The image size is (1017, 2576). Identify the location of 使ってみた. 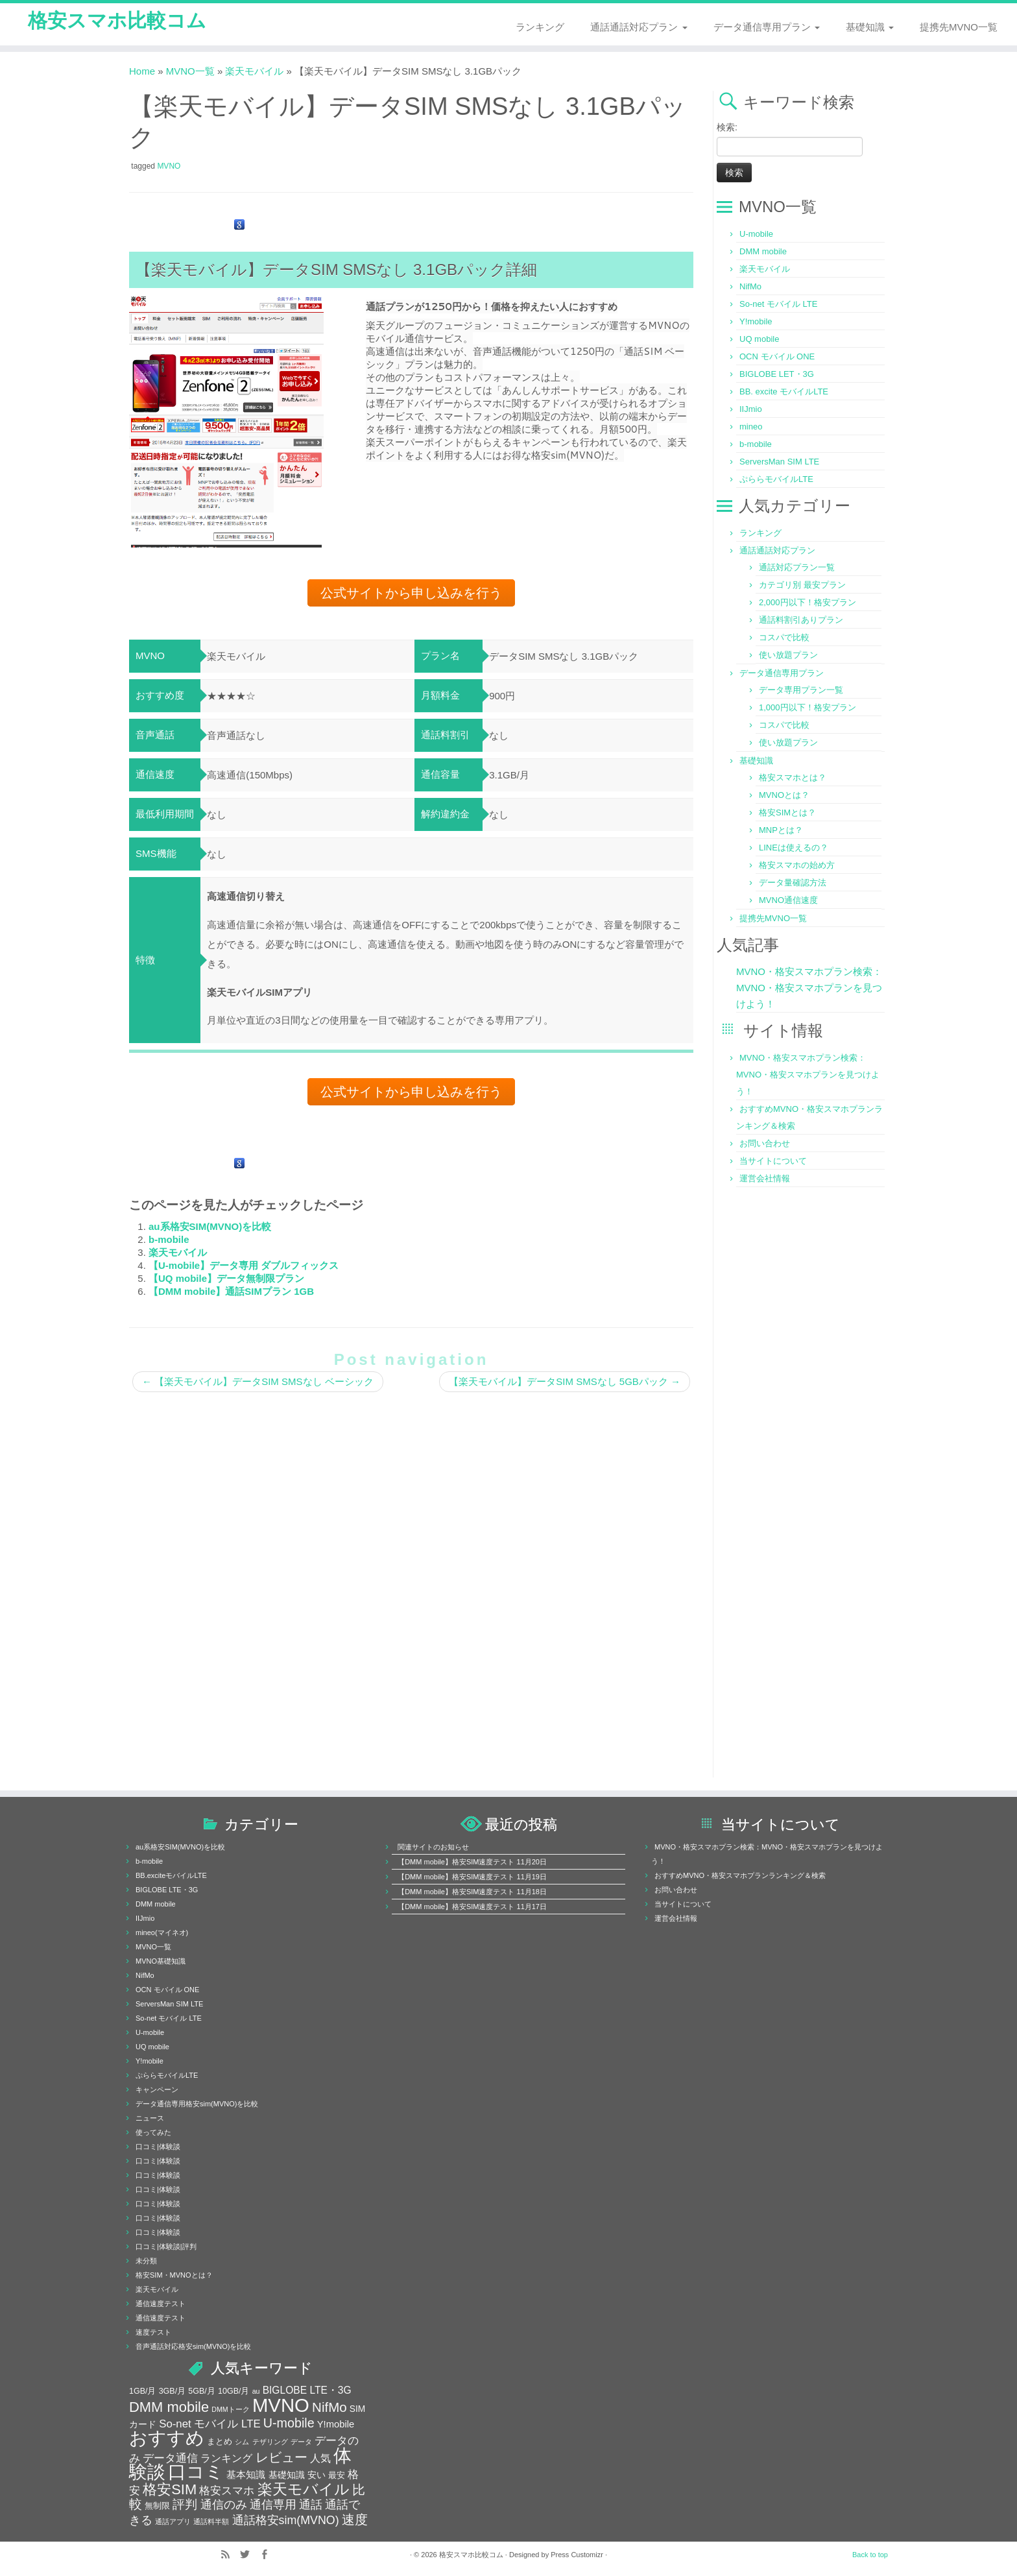
(153, 2134).